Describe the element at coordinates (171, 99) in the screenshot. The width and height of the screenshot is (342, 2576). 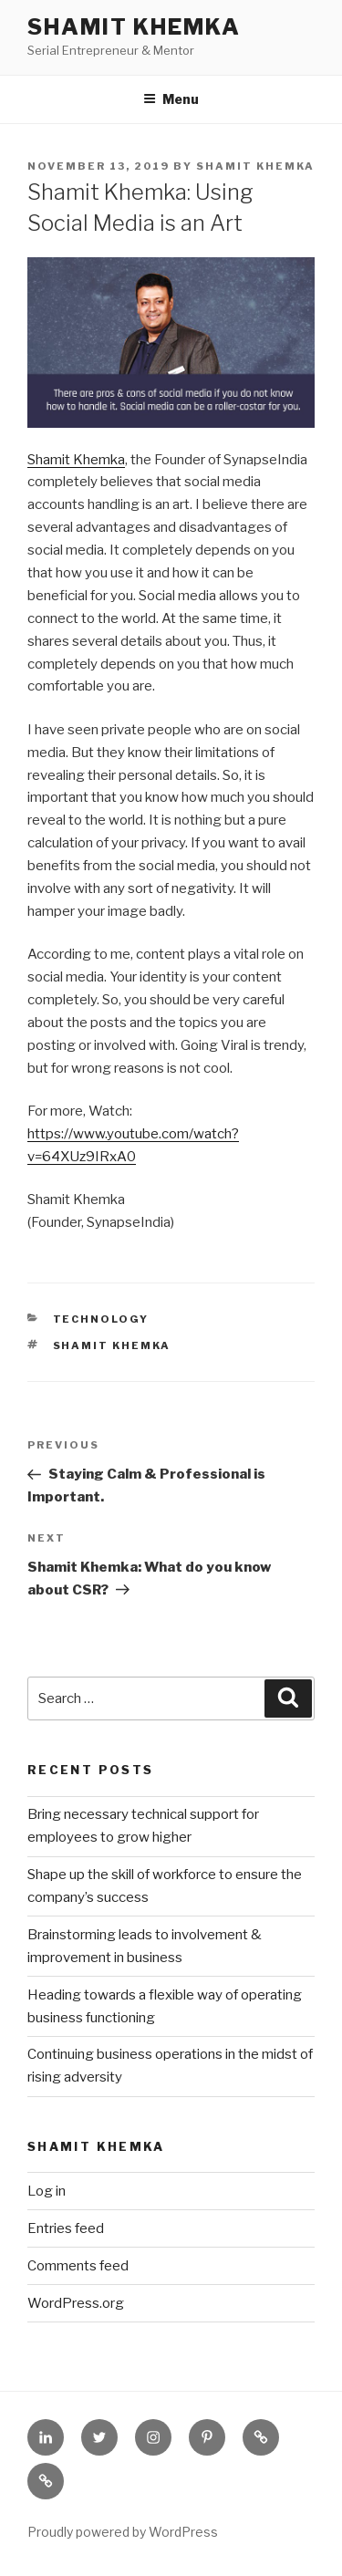
I see `Menu` at that location.